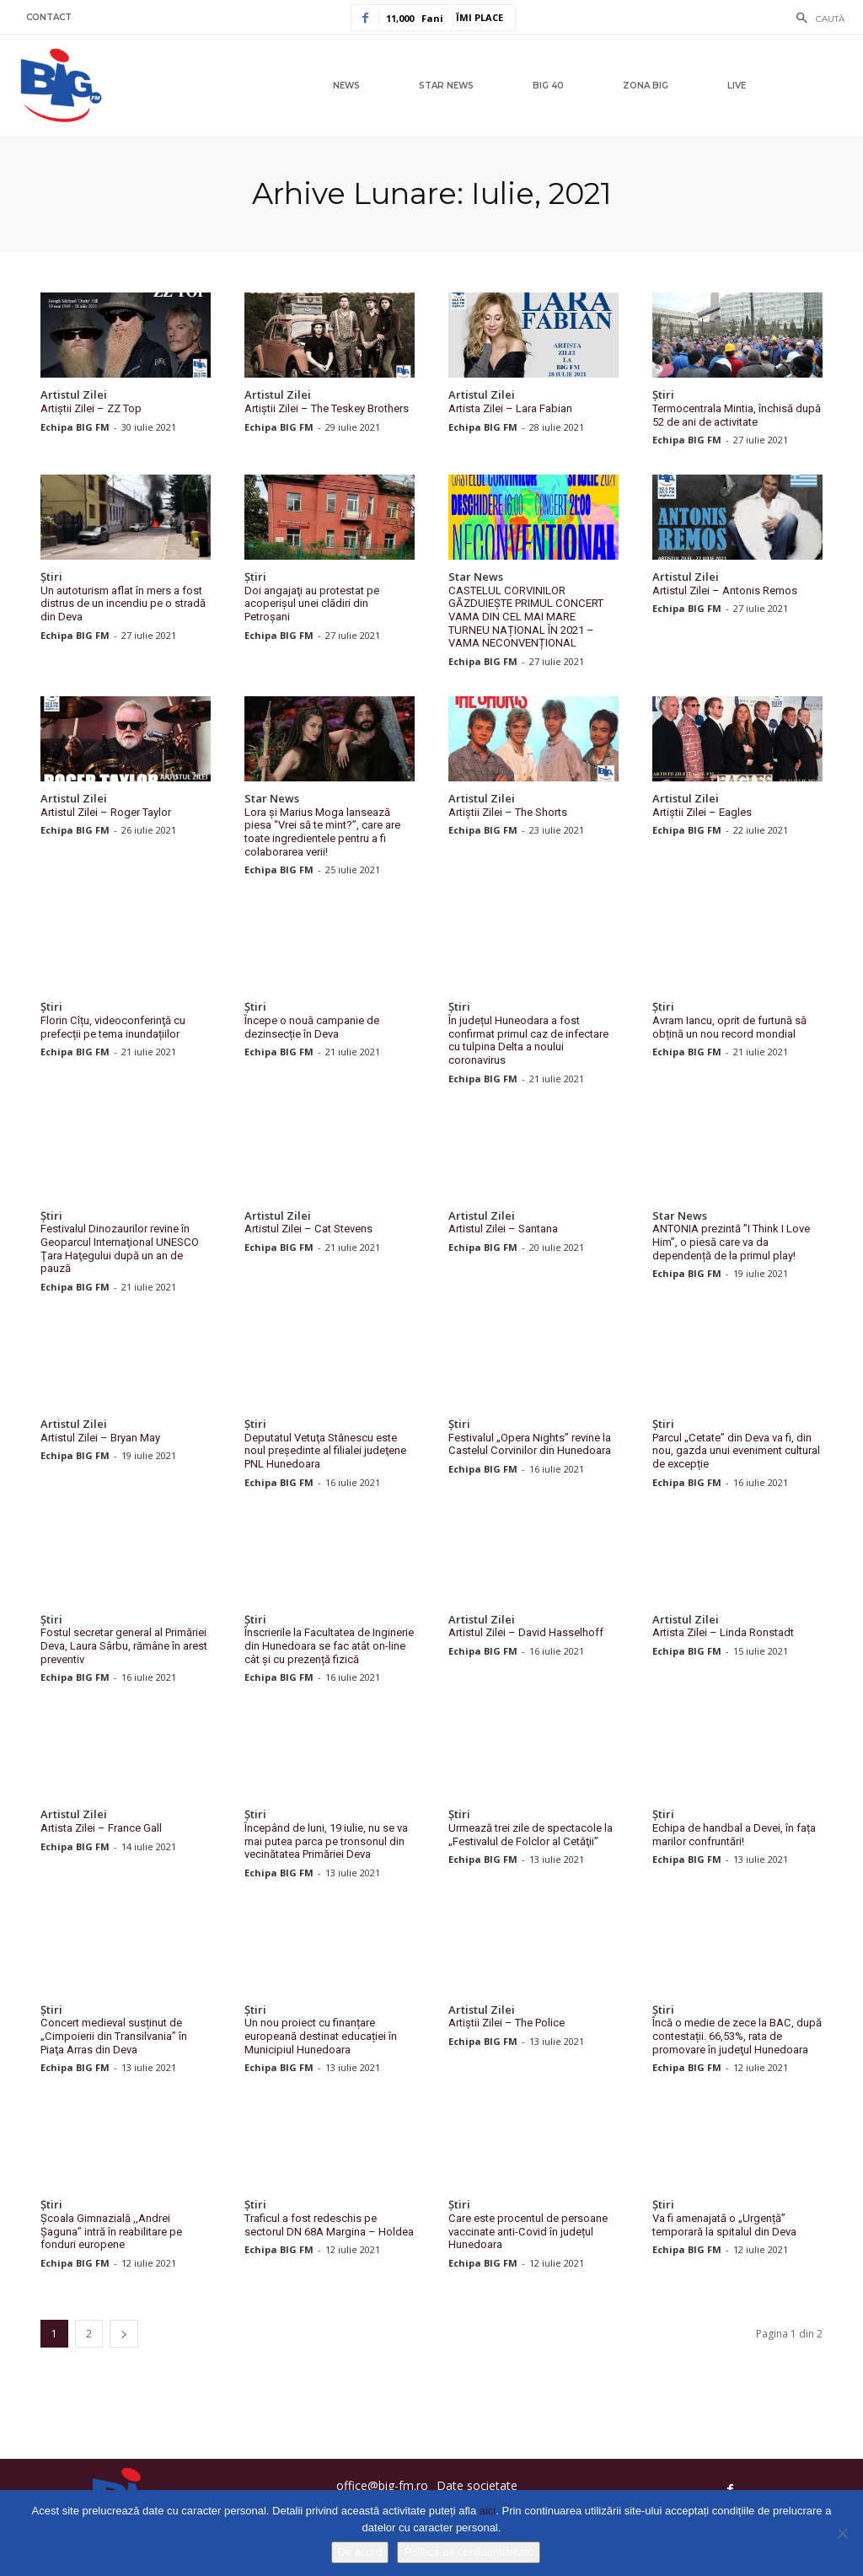 The width and height of the screenshot is (863, 2576). Describe the element at coordinates (479, 17) in the screenshot. I see `Îmi place` at that location.